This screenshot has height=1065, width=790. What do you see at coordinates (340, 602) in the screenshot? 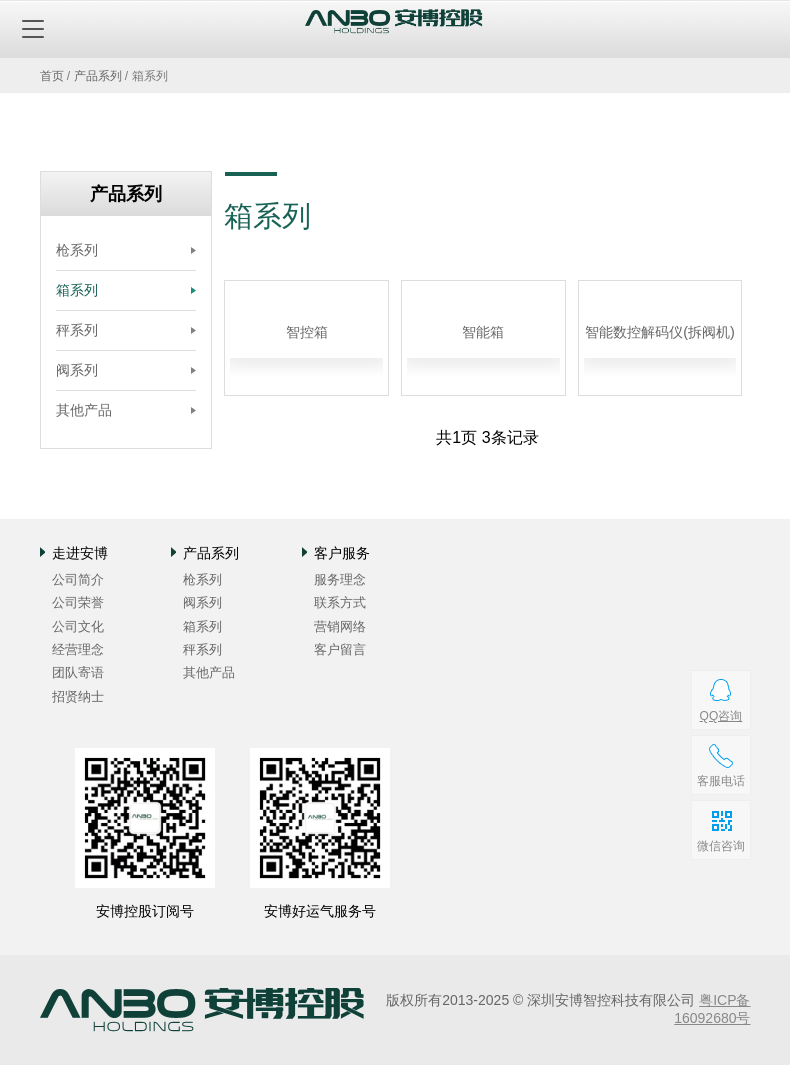
I see `联系方式` at bounding box center [340, 602].